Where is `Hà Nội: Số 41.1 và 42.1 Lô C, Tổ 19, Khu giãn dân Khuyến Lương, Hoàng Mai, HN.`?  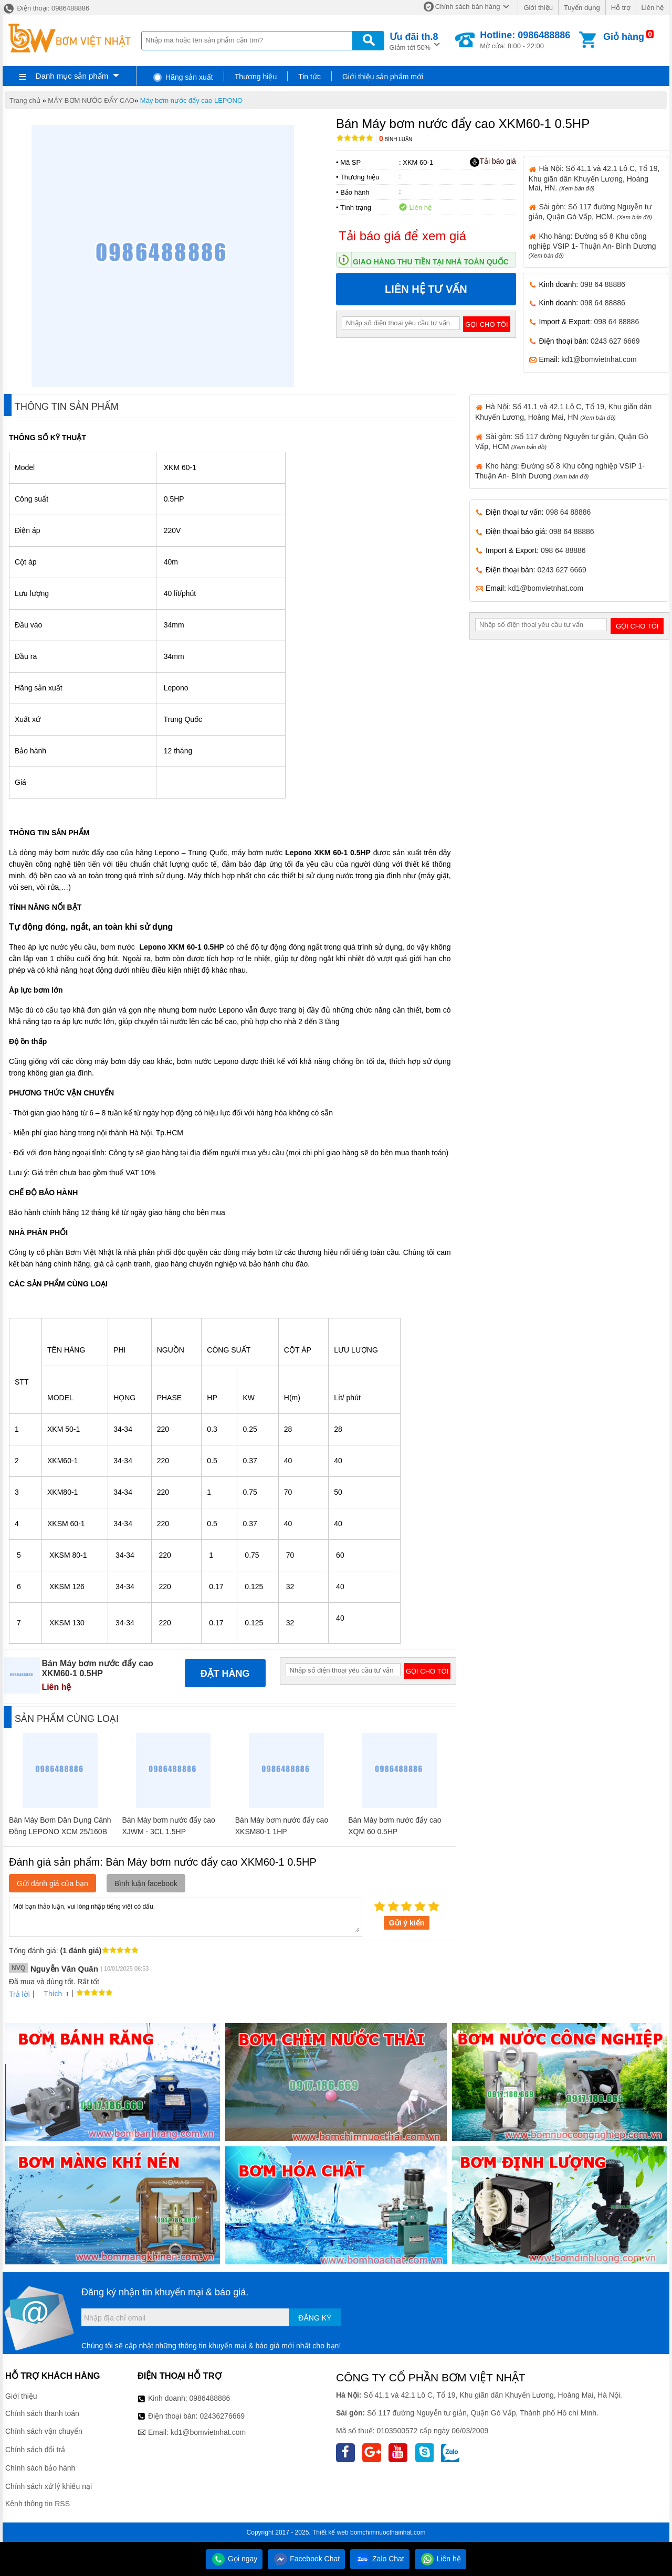 Hà Nội: Số 41.1 và 42.1 Lô C, Tổ 19, Khu giãn dân Khuyến Lương, Hoàng Mai, HN. is located at coordinates (594, 177).